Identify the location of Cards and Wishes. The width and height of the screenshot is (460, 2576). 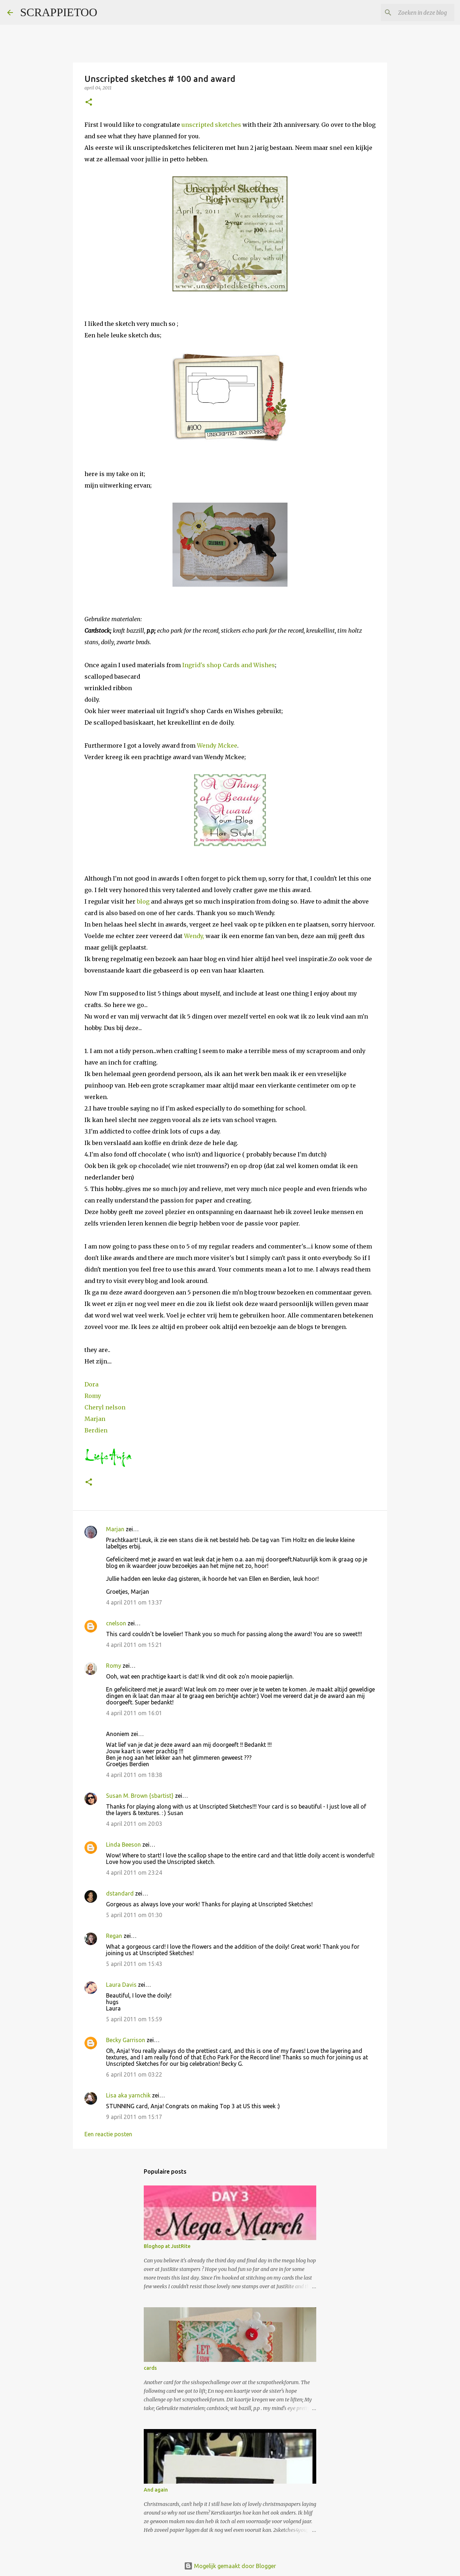
(249, 665).